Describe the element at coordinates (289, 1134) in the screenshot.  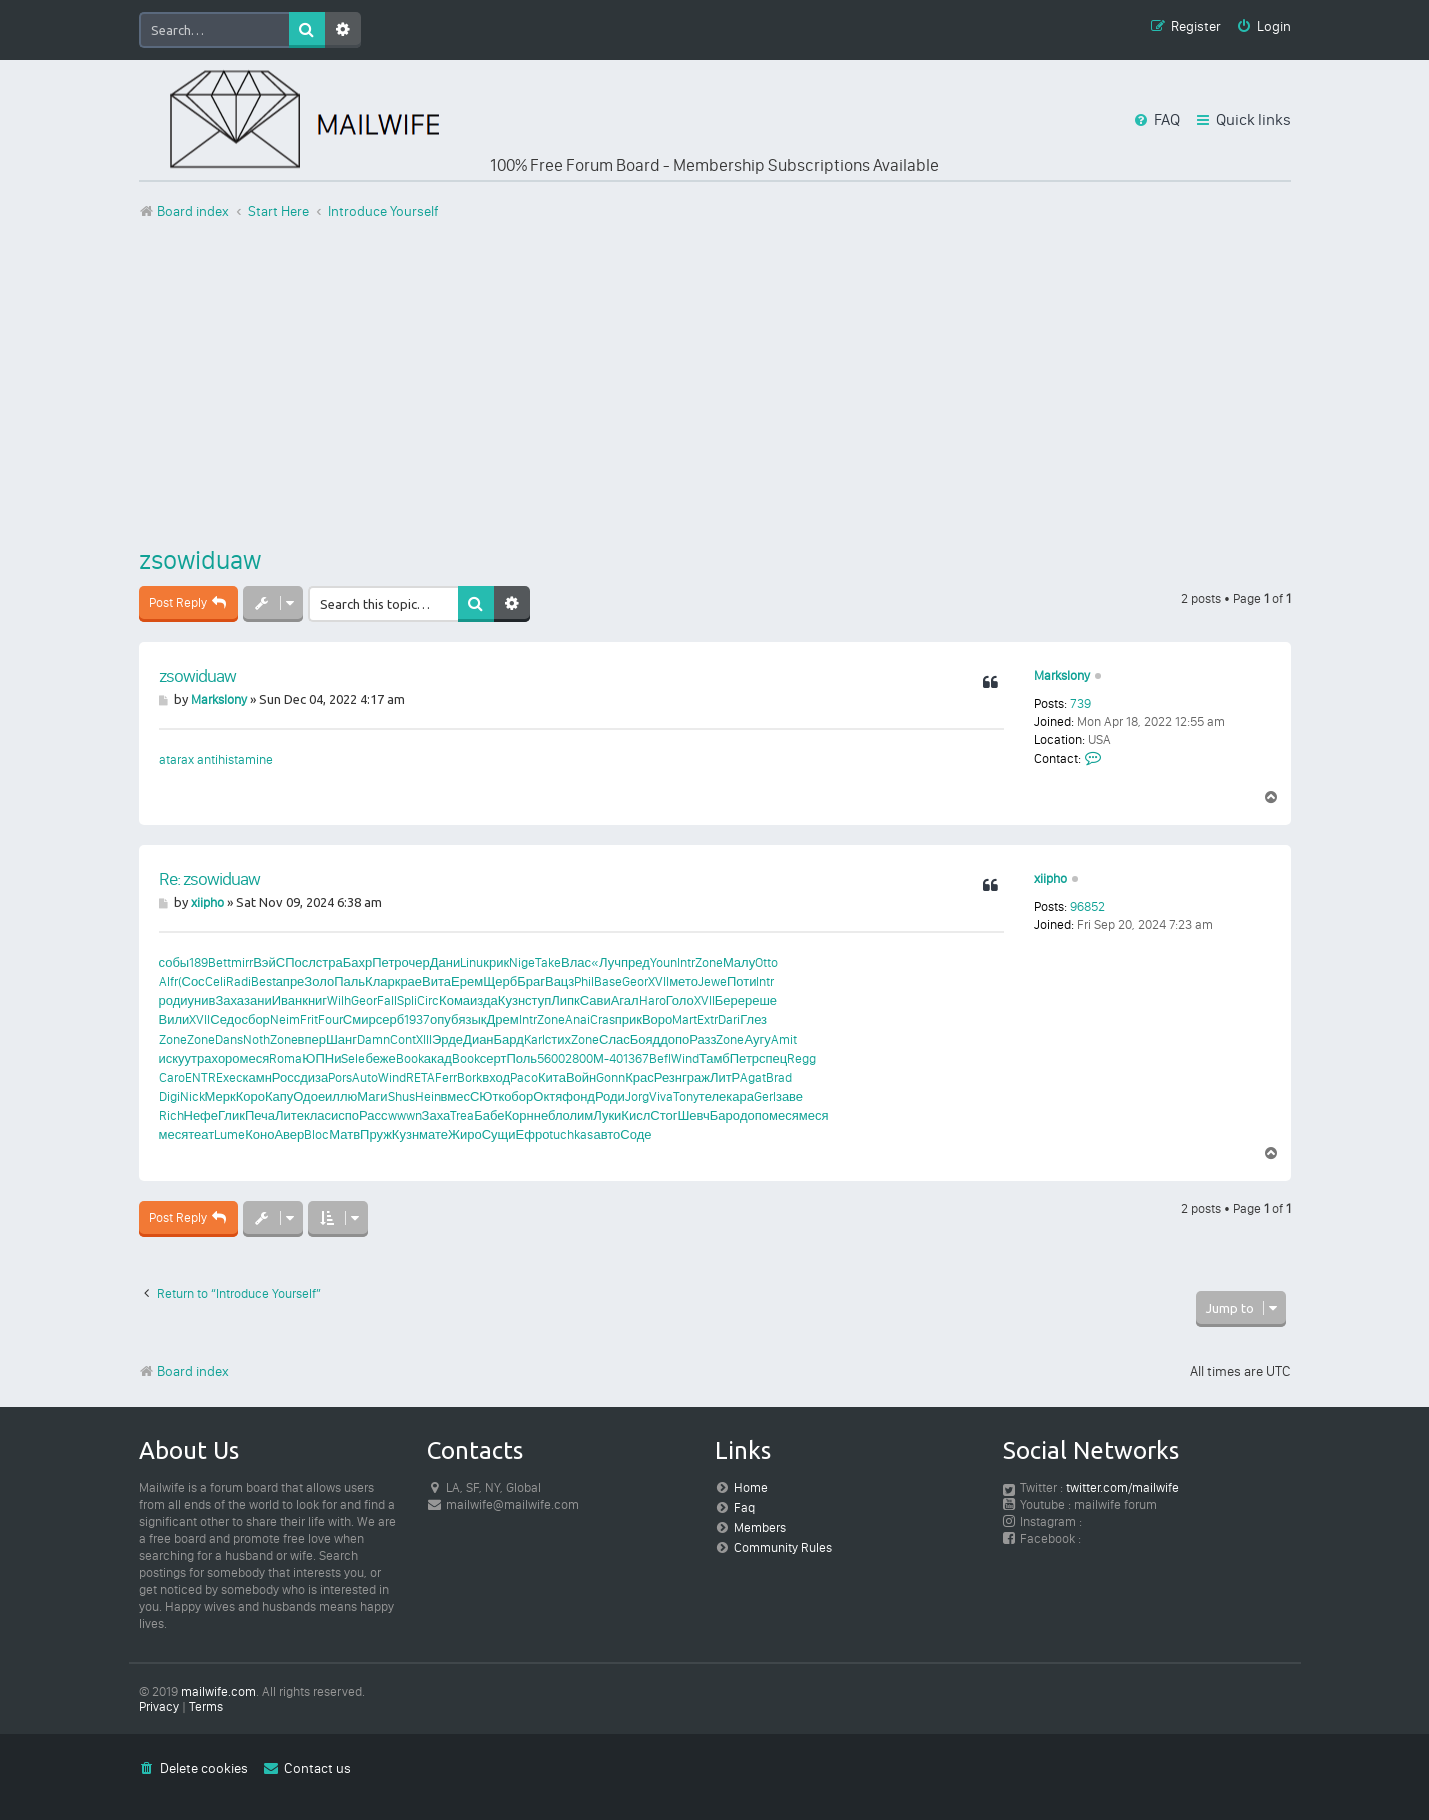
I see `Авер` at that location.